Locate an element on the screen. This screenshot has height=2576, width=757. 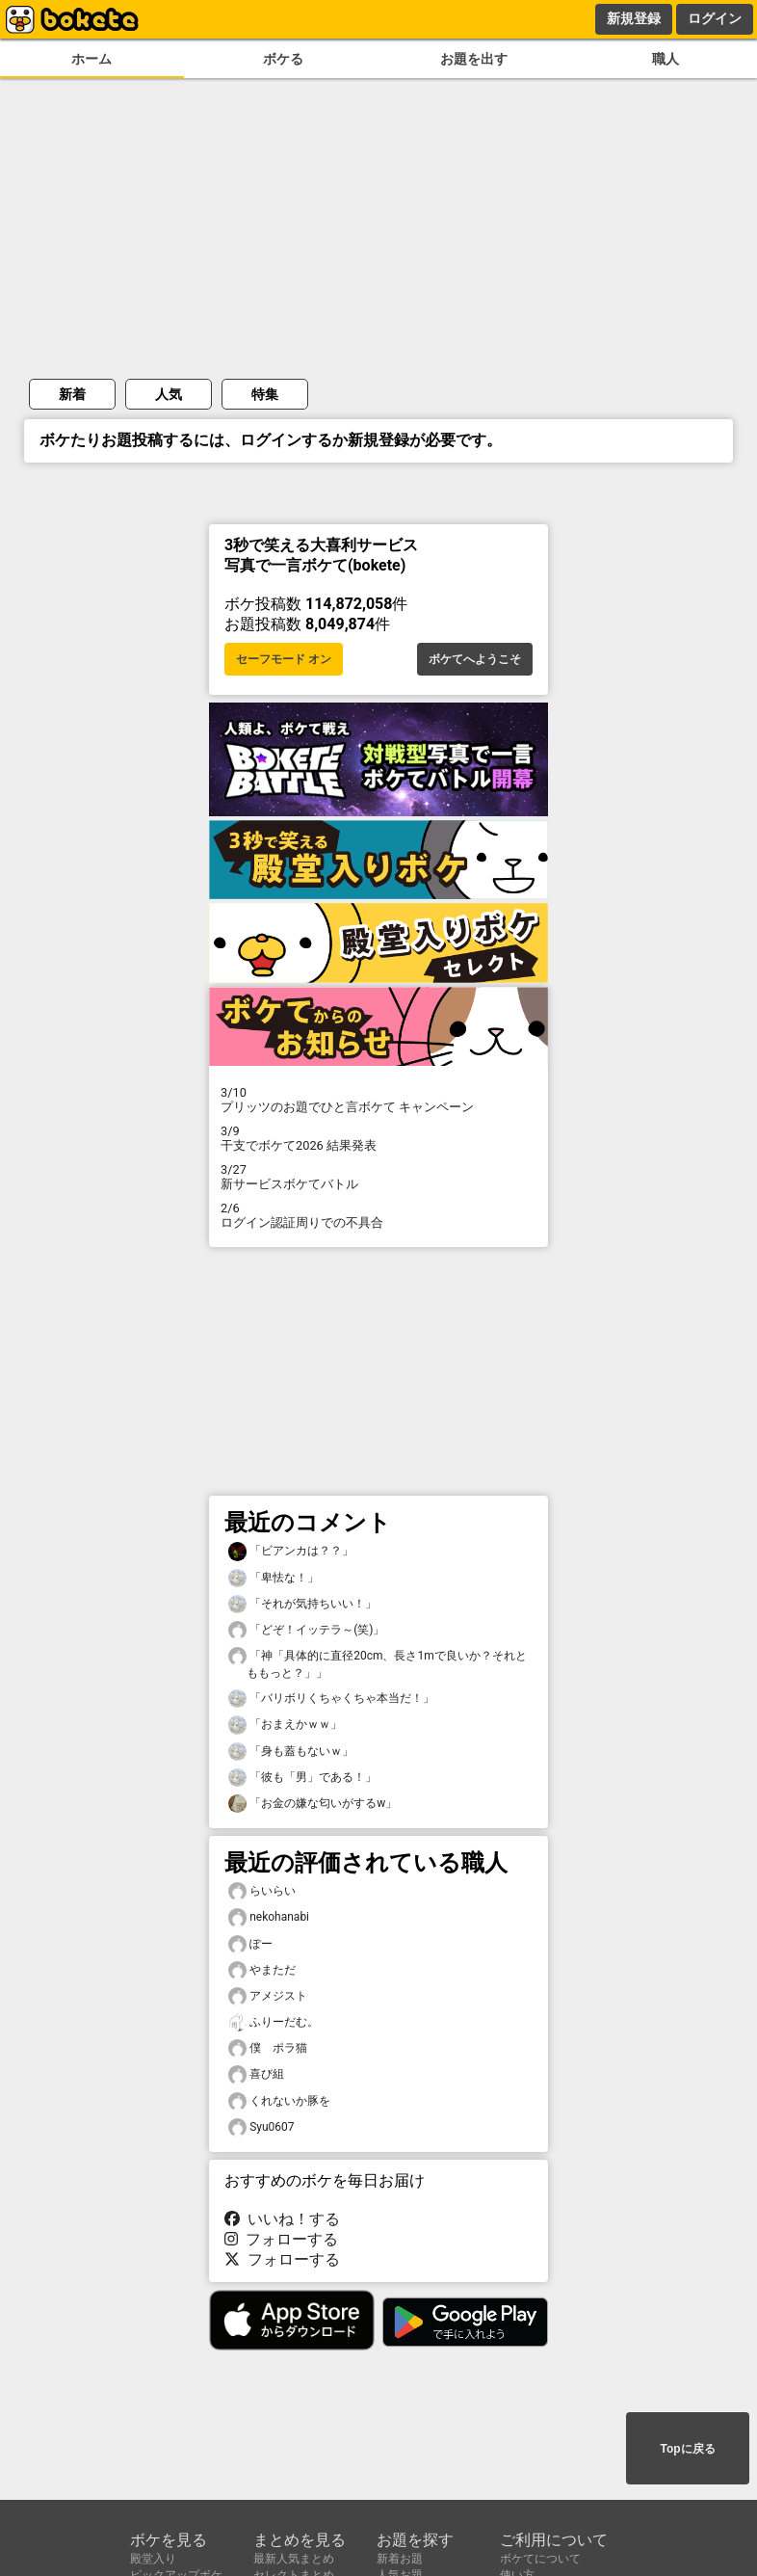
最新人気まとめ is located at coordinates (293, 2558).